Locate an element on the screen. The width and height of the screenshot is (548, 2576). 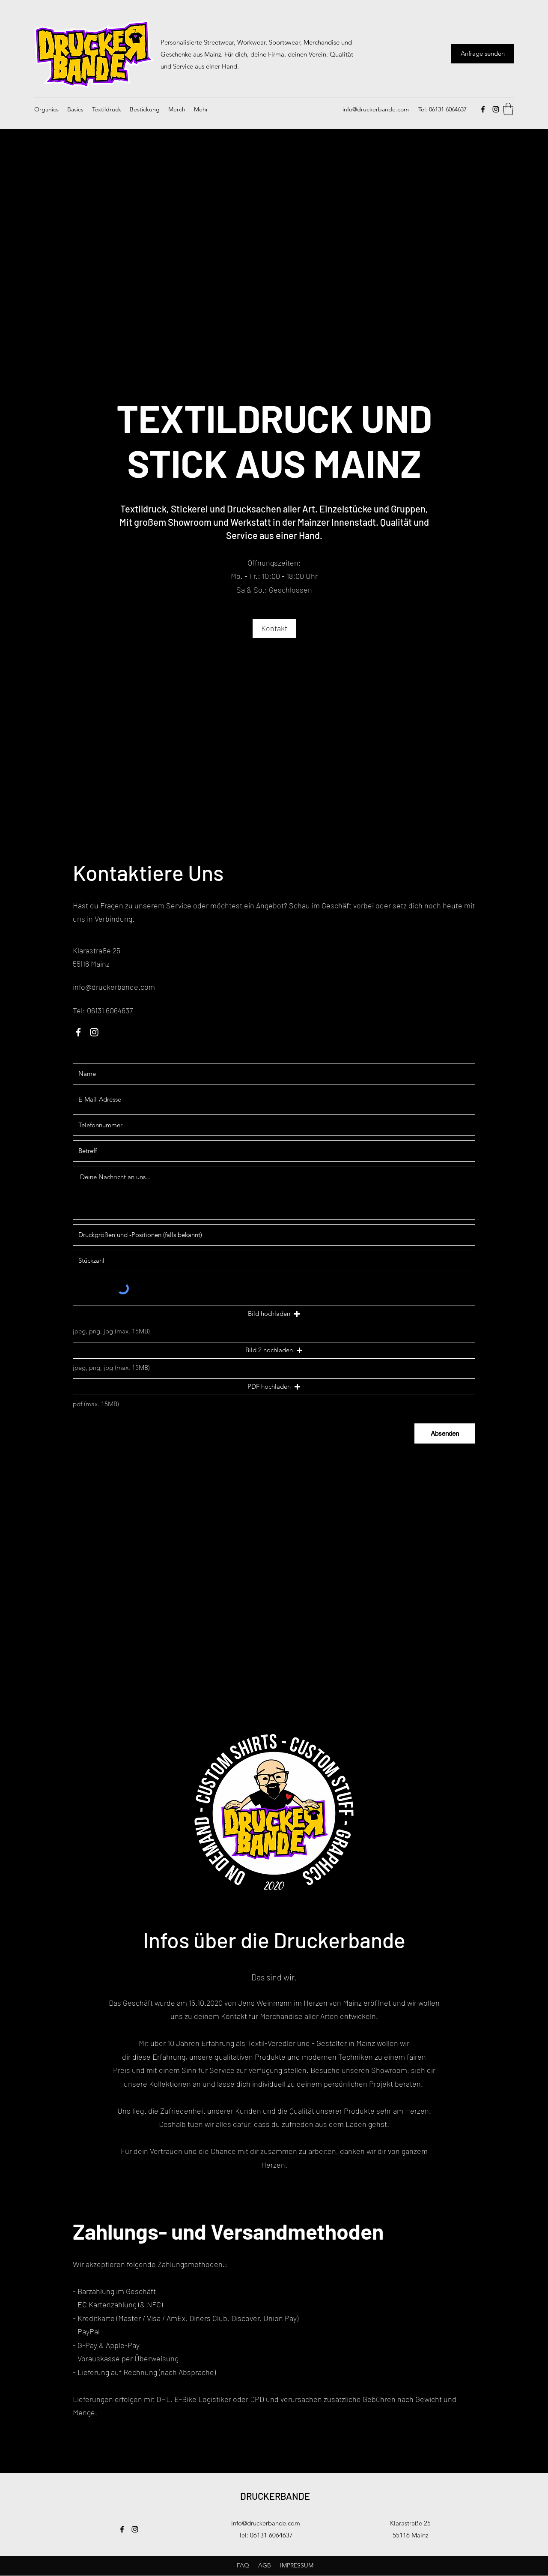
[Instagram] is located at coordinates (495, 109).